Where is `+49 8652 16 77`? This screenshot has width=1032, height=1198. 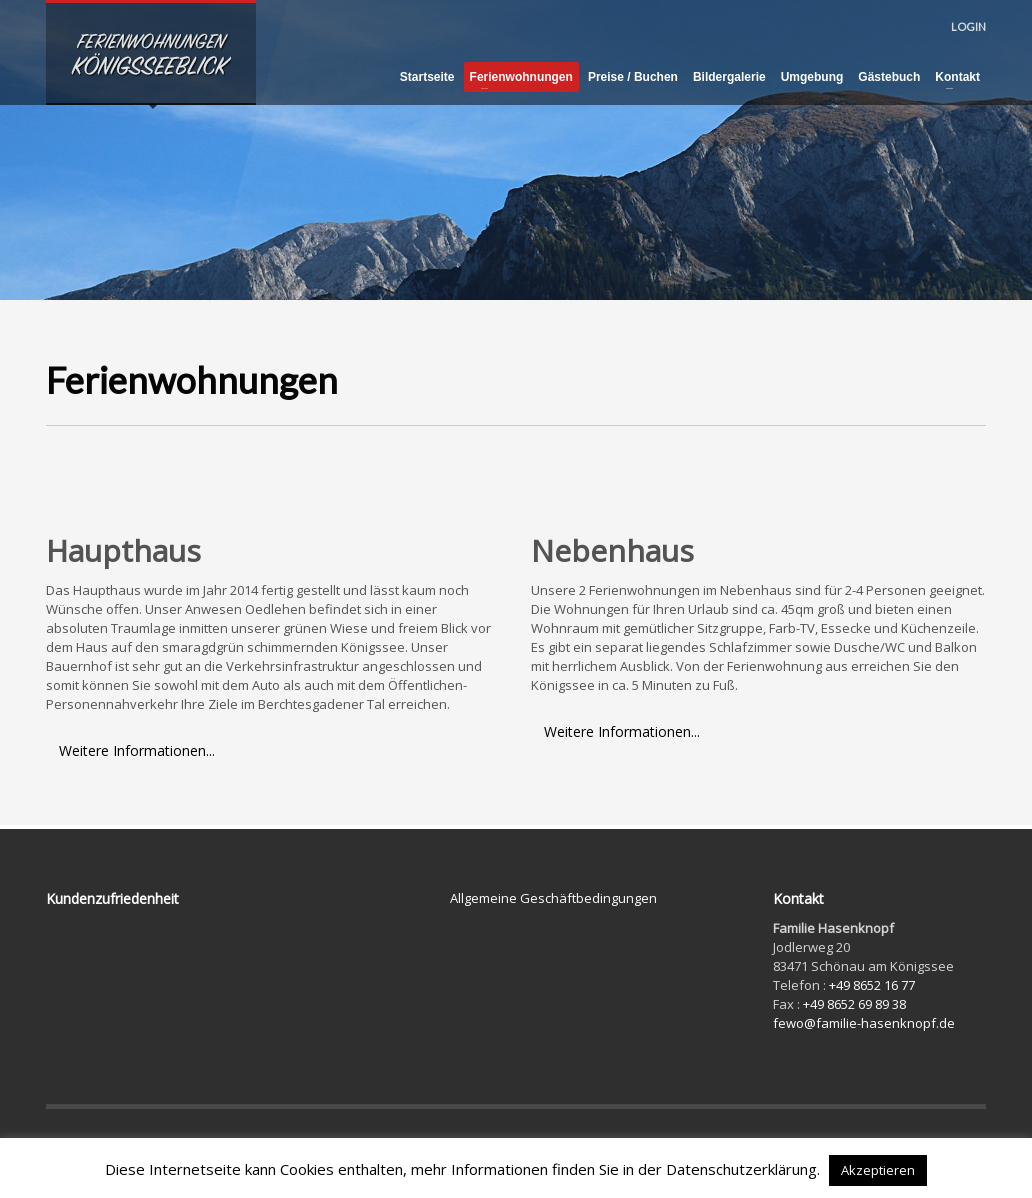 +49 8652 16 77 is located at coordinates (872, 985).